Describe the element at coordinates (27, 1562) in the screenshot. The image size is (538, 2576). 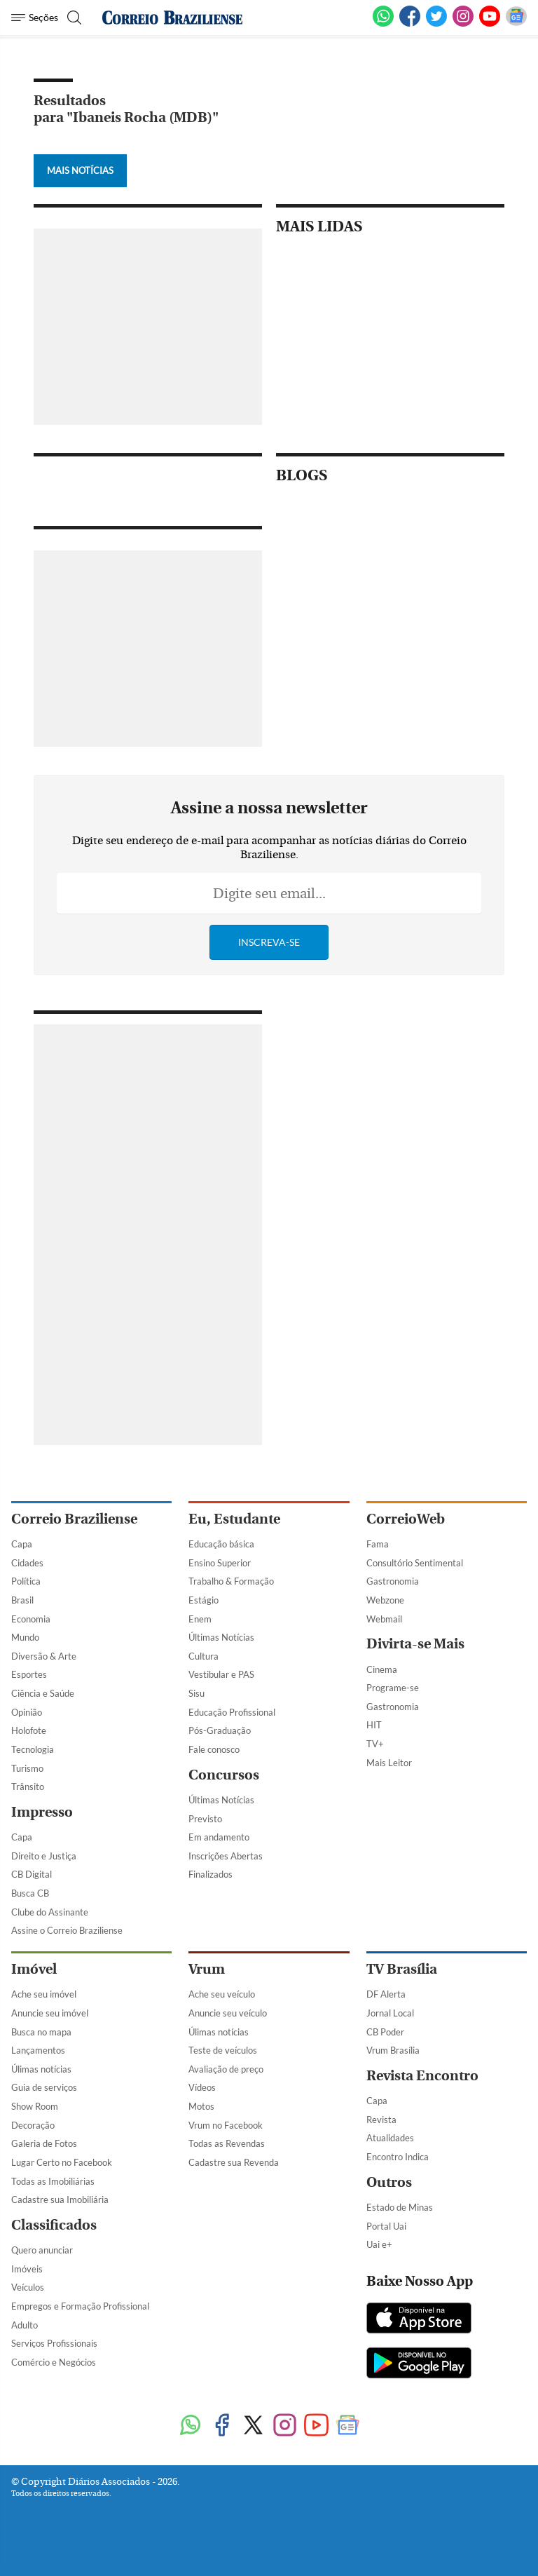
I see `Cidades` at that location.